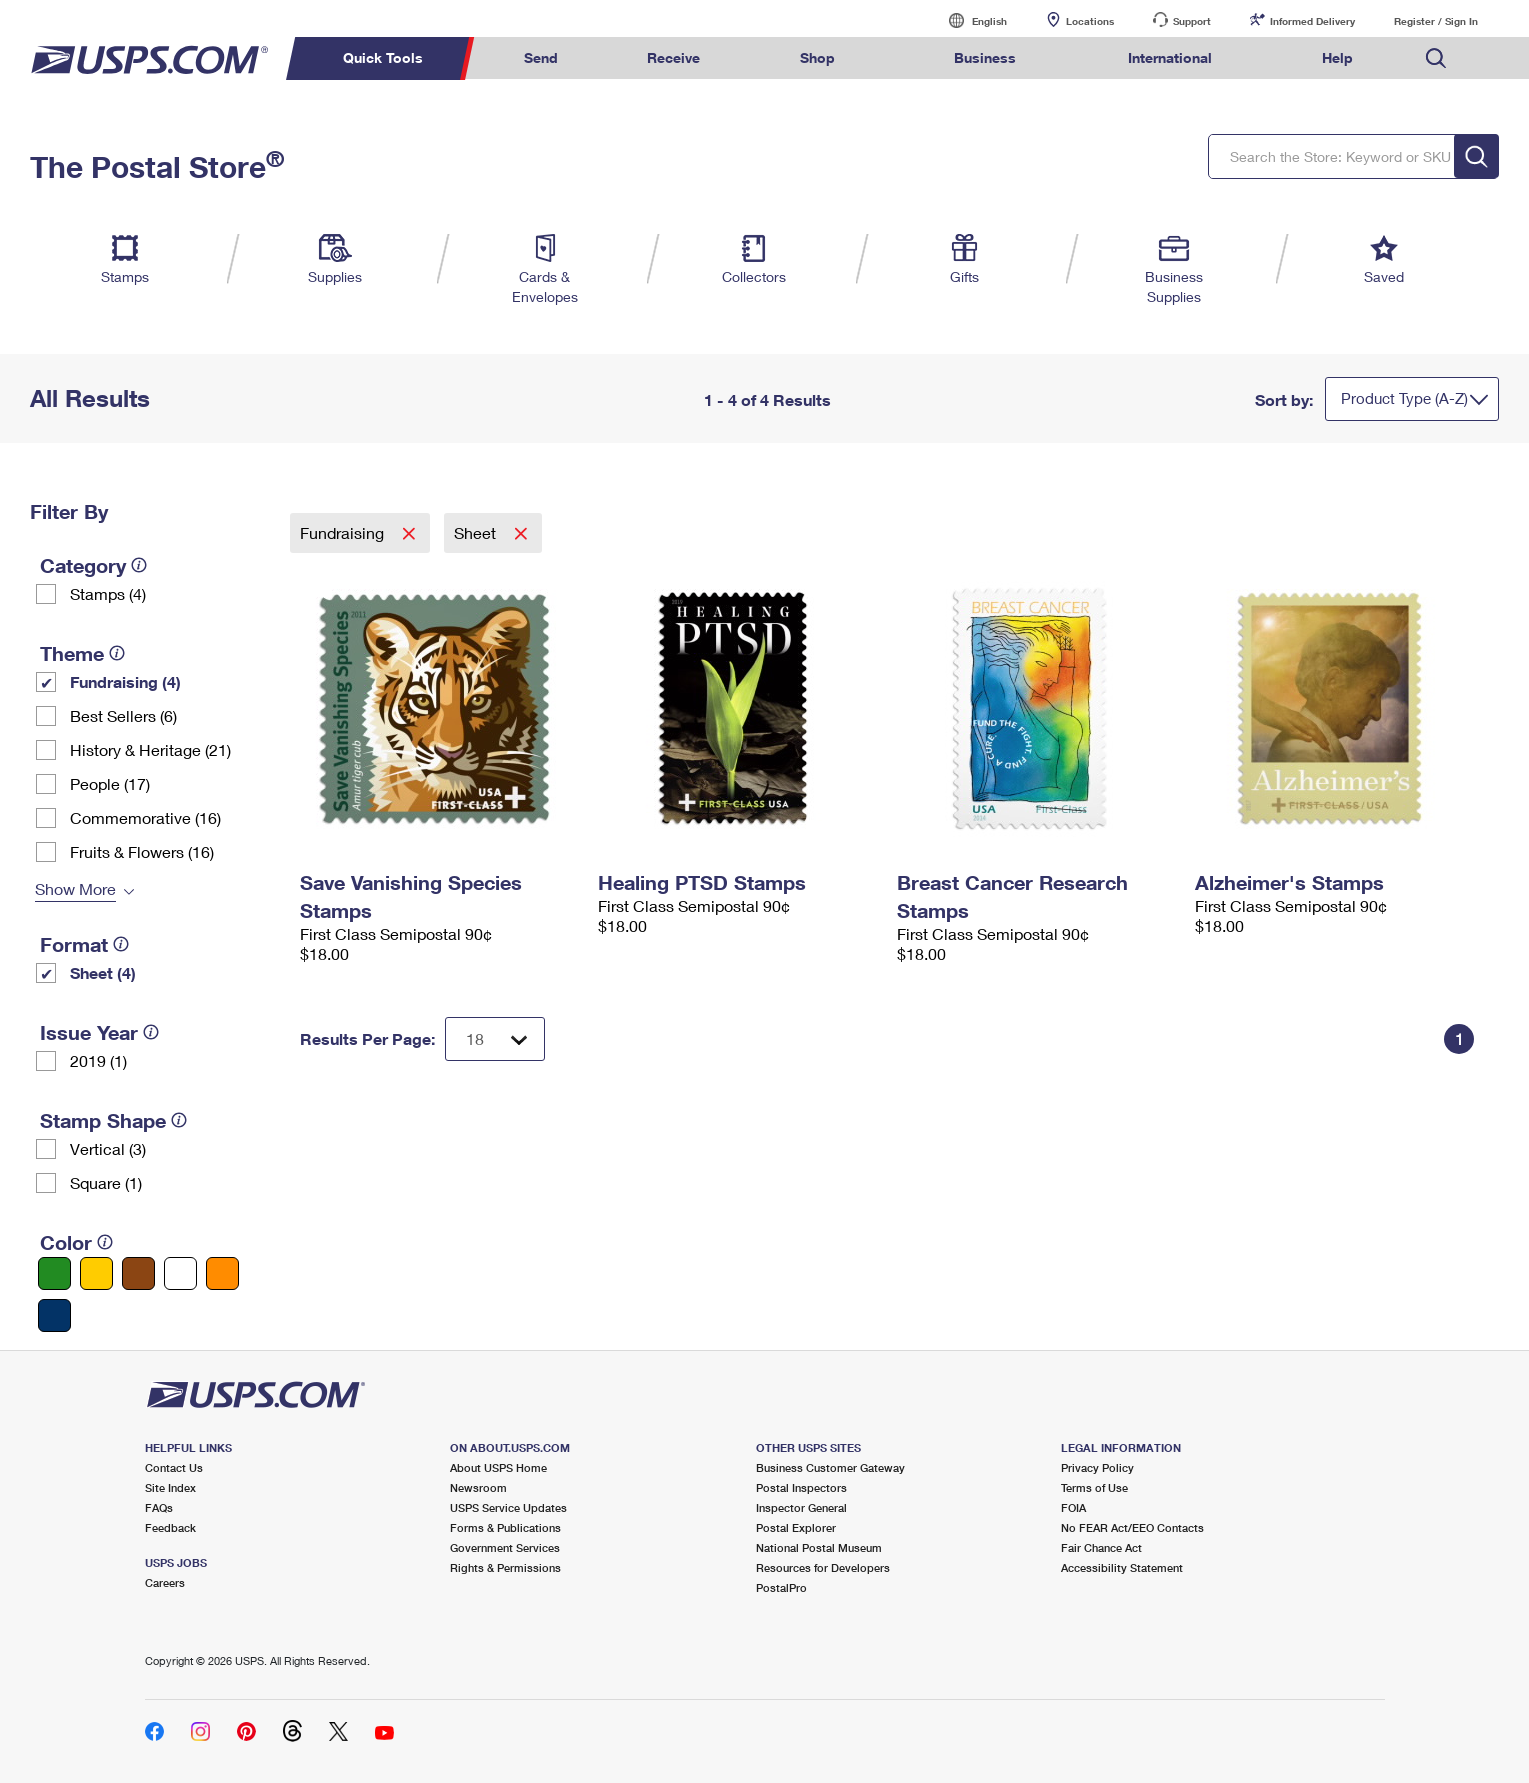 The width and height of the screenshot is (1529, 1783). Describe the element at coordinates (1101, 1547) in the screenshot. I see `Fair Chance Act` at that location.